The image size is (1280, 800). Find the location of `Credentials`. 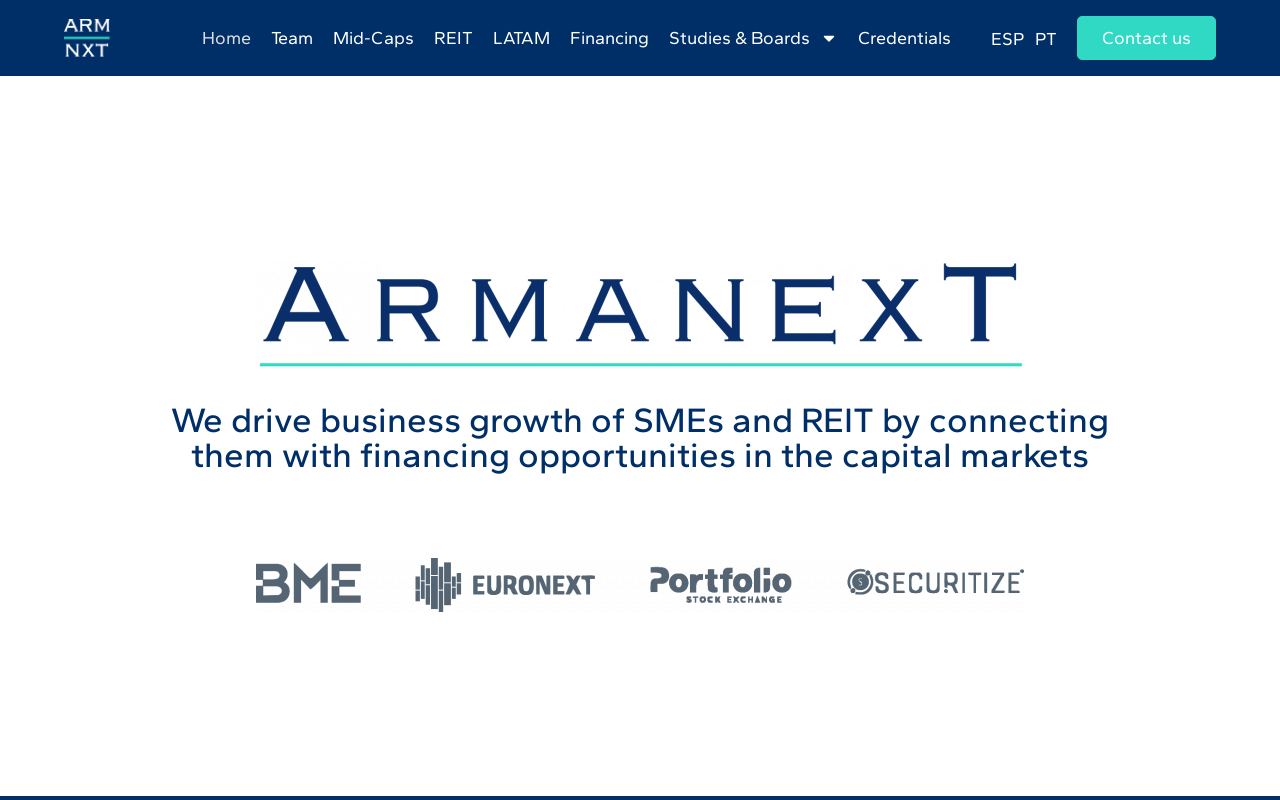

Credentials is located at coordinates (904, 38).